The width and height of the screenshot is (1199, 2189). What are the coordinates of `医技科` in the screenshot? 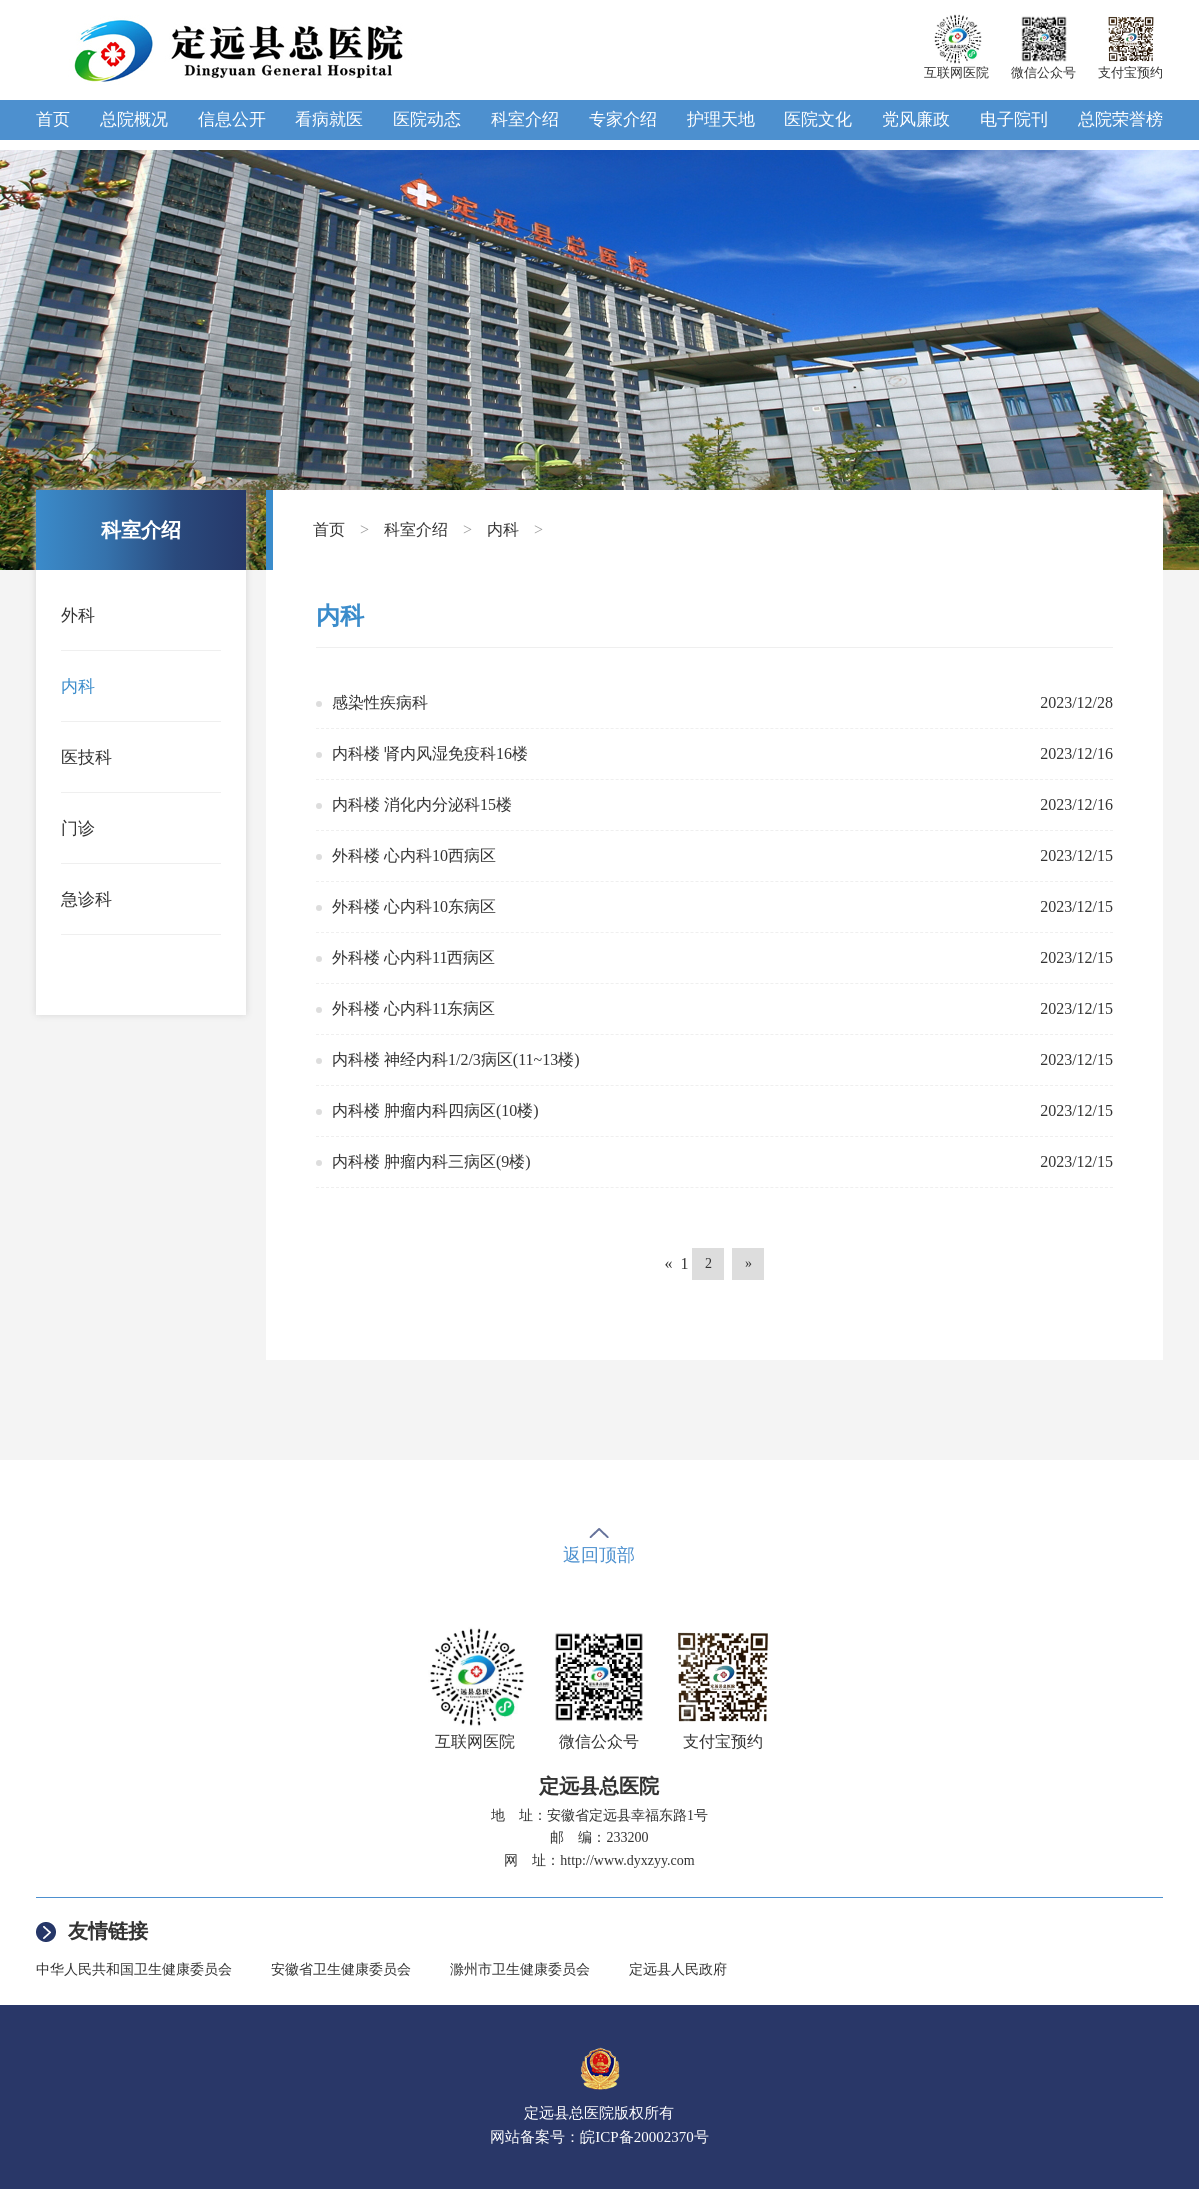 It's located at (86, 757).